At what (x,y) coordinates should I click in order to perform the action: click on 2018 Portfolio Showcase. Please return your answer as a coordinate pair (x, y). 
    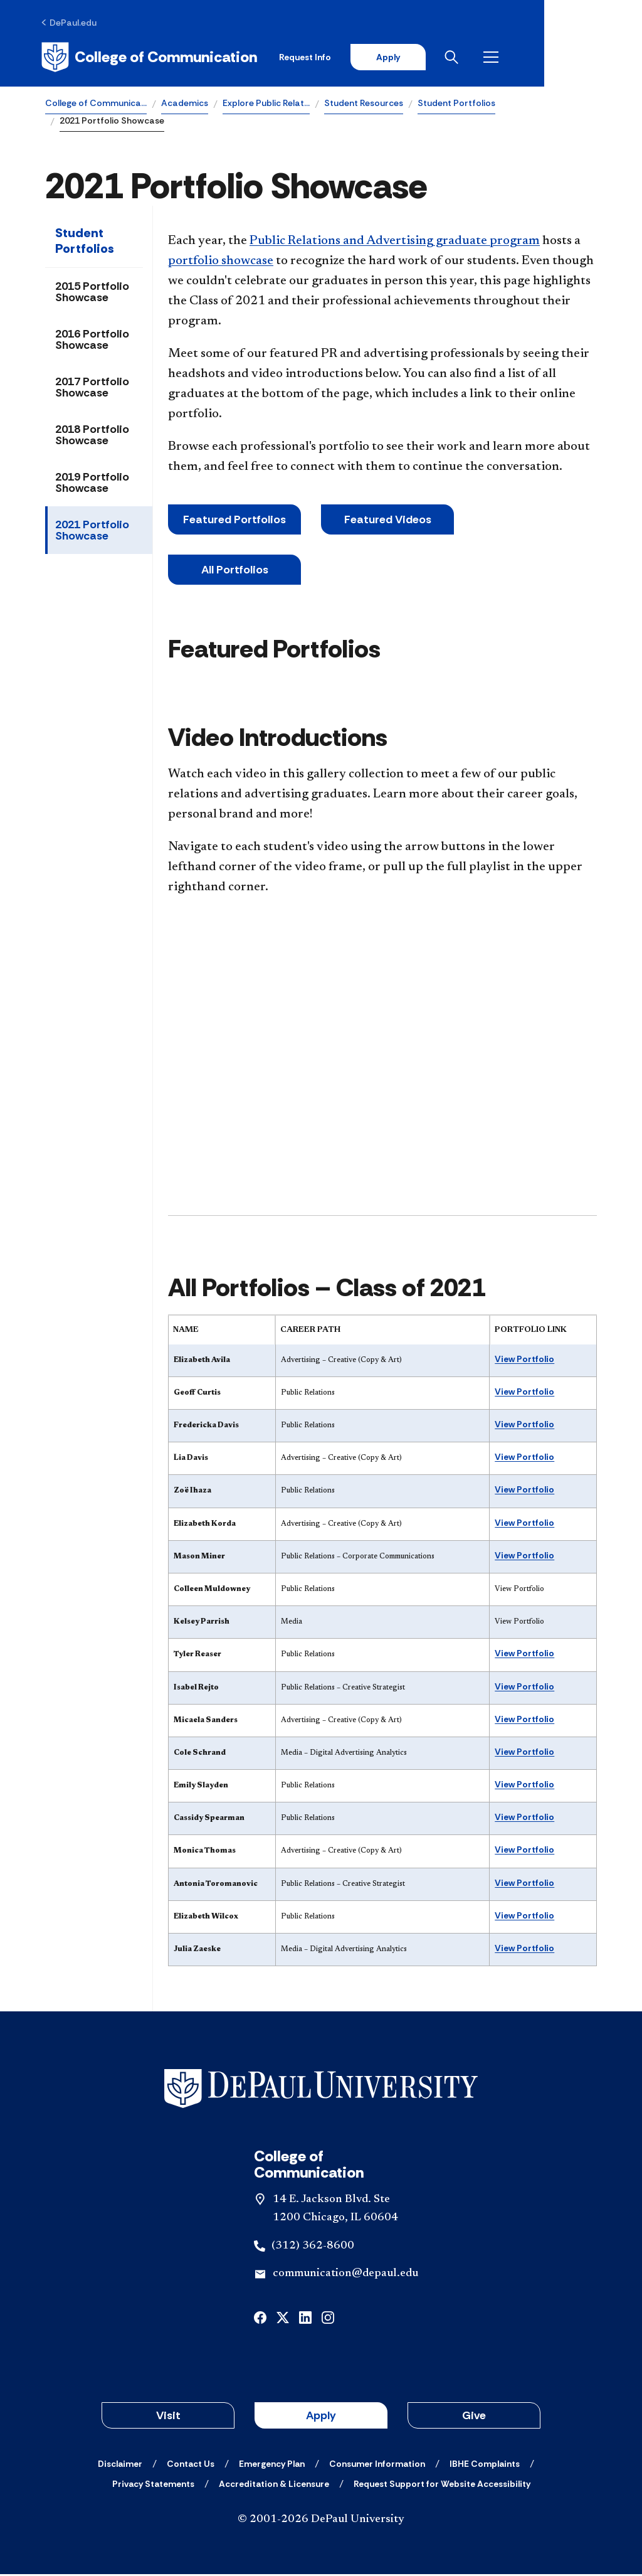
    Looking at the image, I should click on (92, 436).